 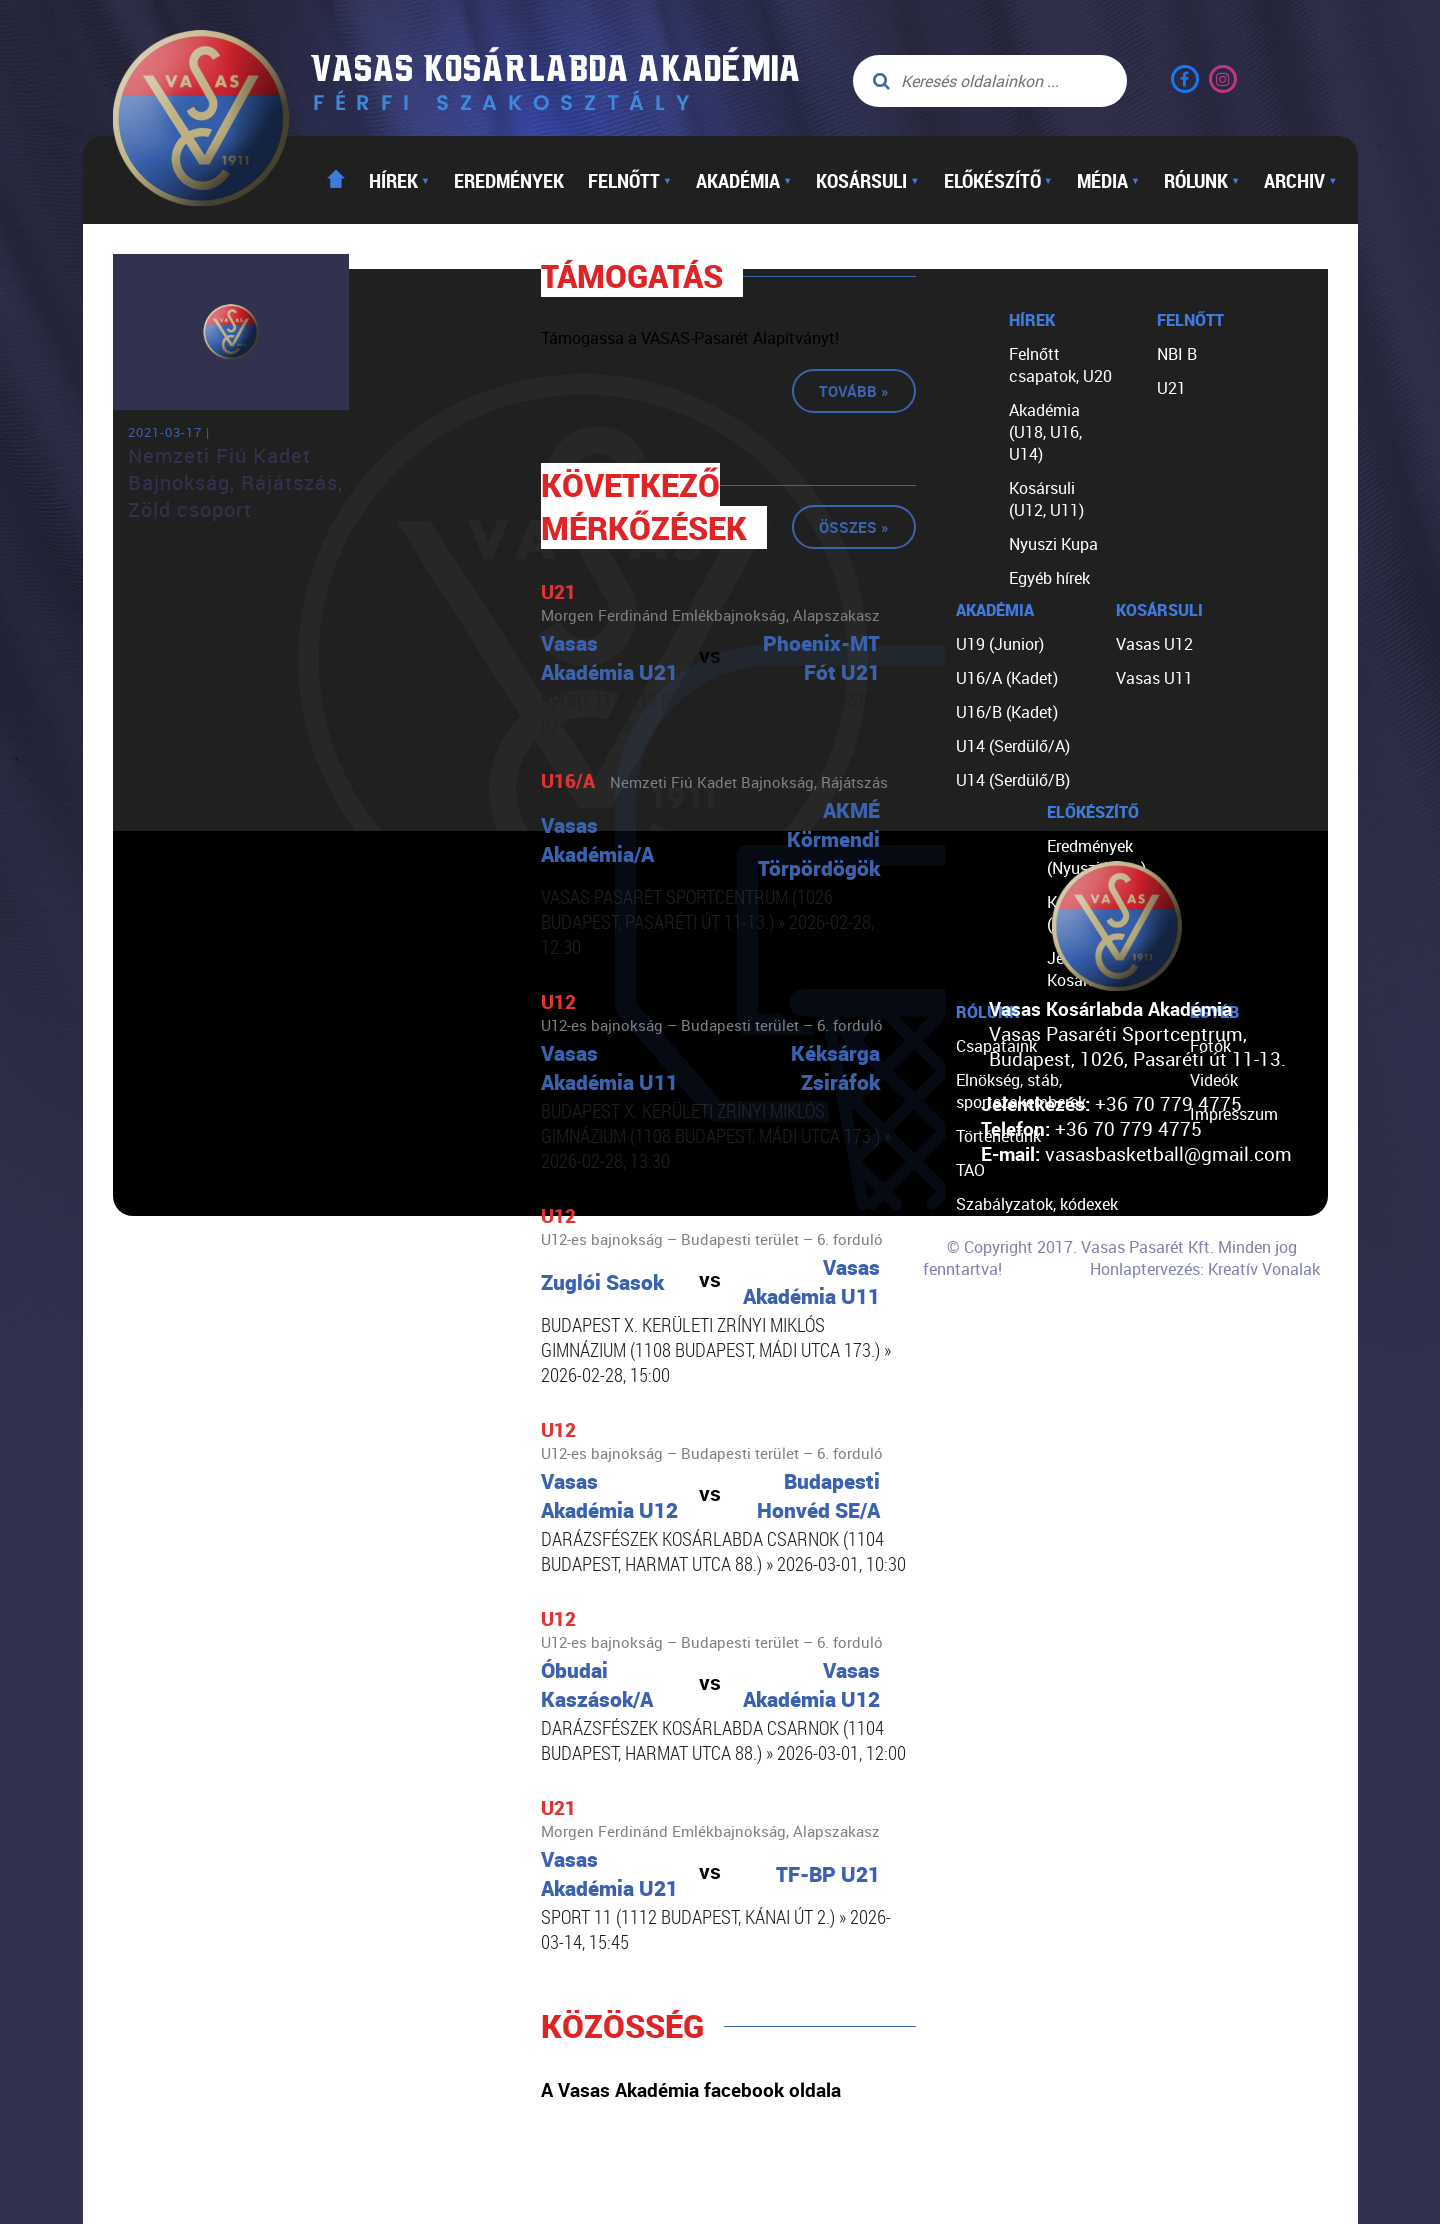 I want to click on Akadémia (U18, U16, U14), so click(x=1045, y=432).